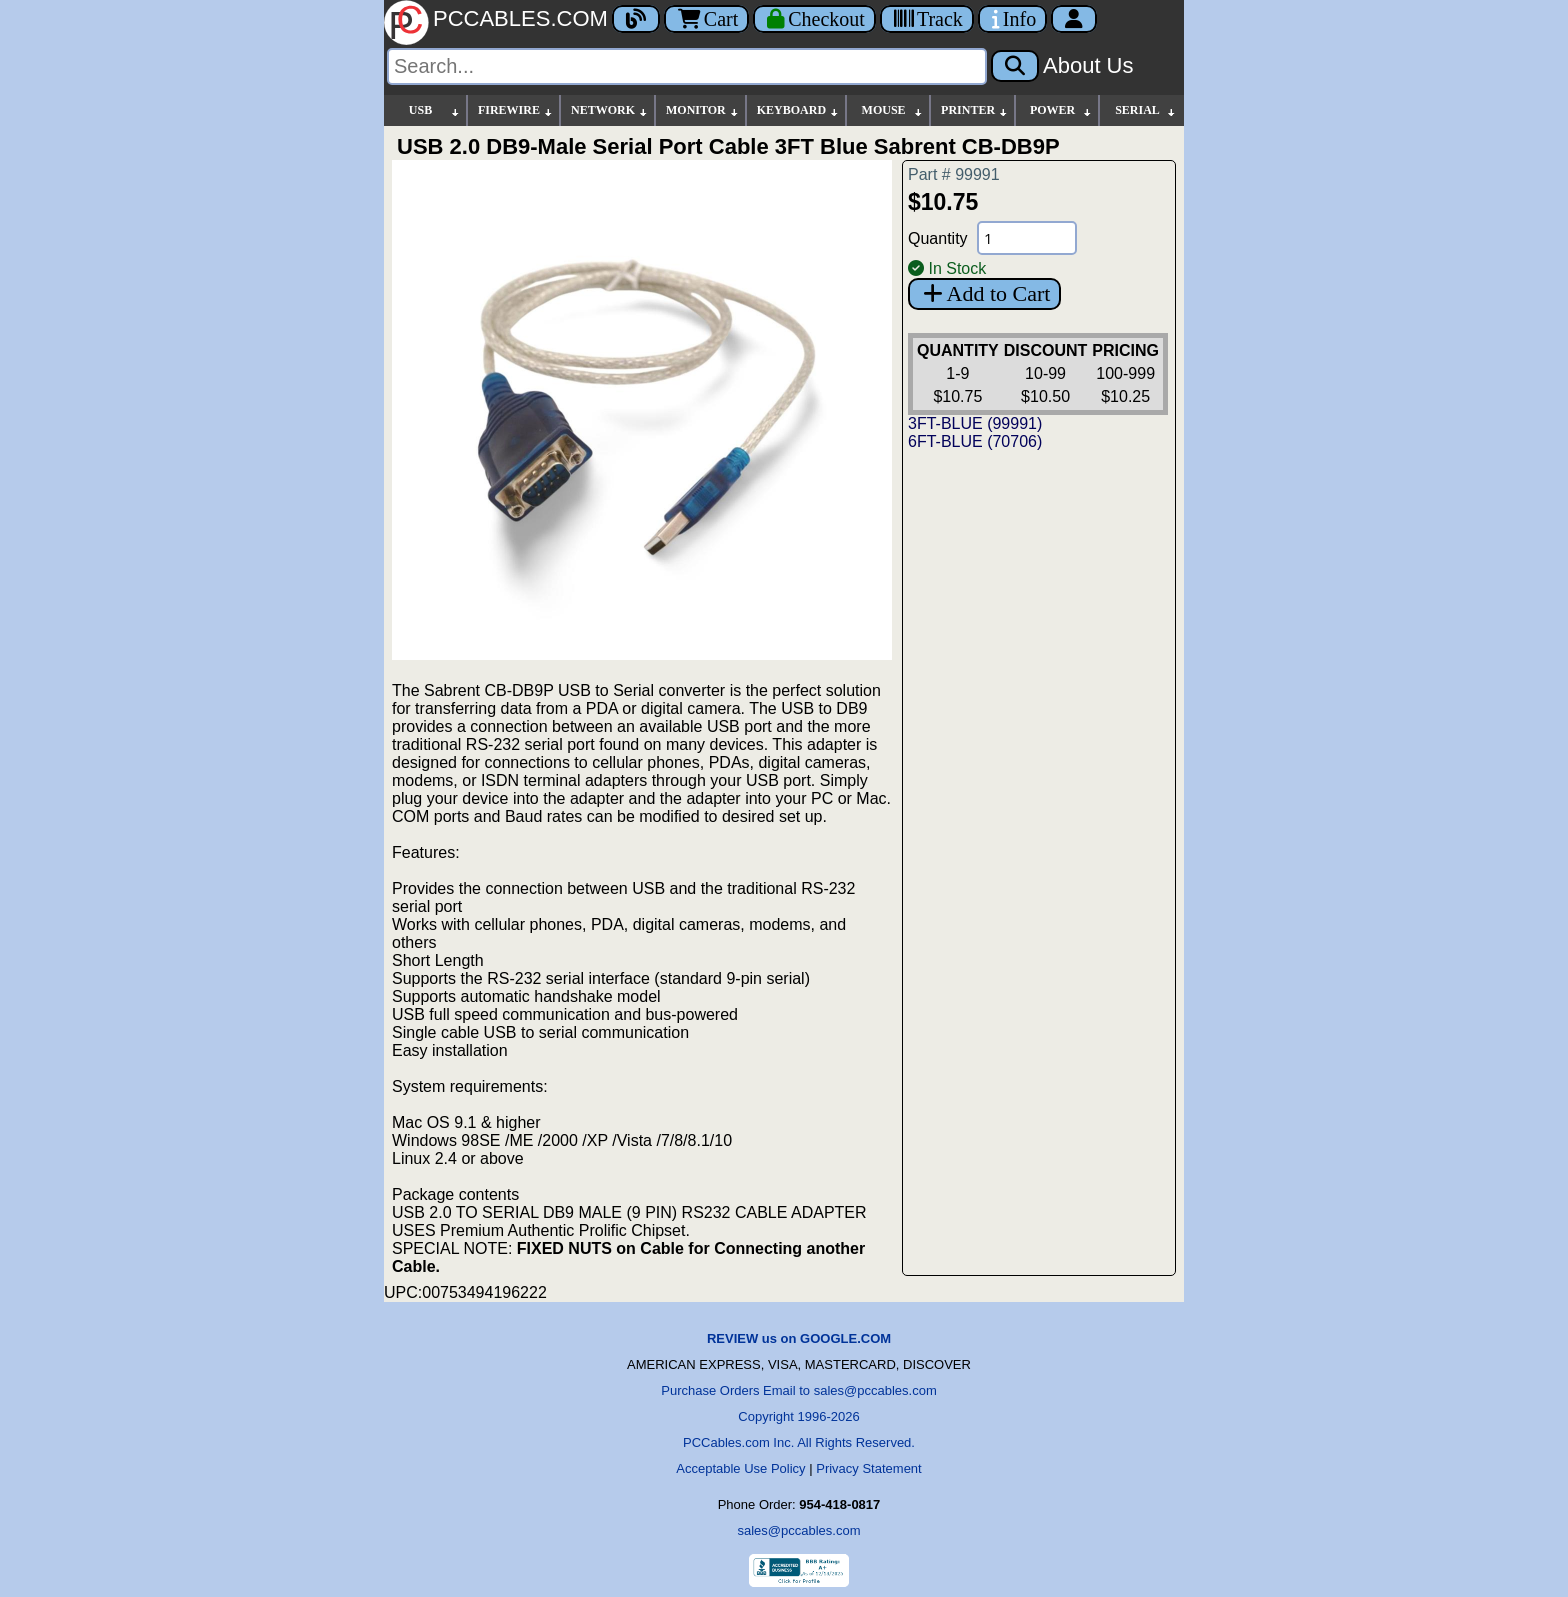 Image resolution: width=1568 pixels, height=1597 pixels. Describe the element at coordinates (706, 19) in the screenshot. I see `Cart` at that location.